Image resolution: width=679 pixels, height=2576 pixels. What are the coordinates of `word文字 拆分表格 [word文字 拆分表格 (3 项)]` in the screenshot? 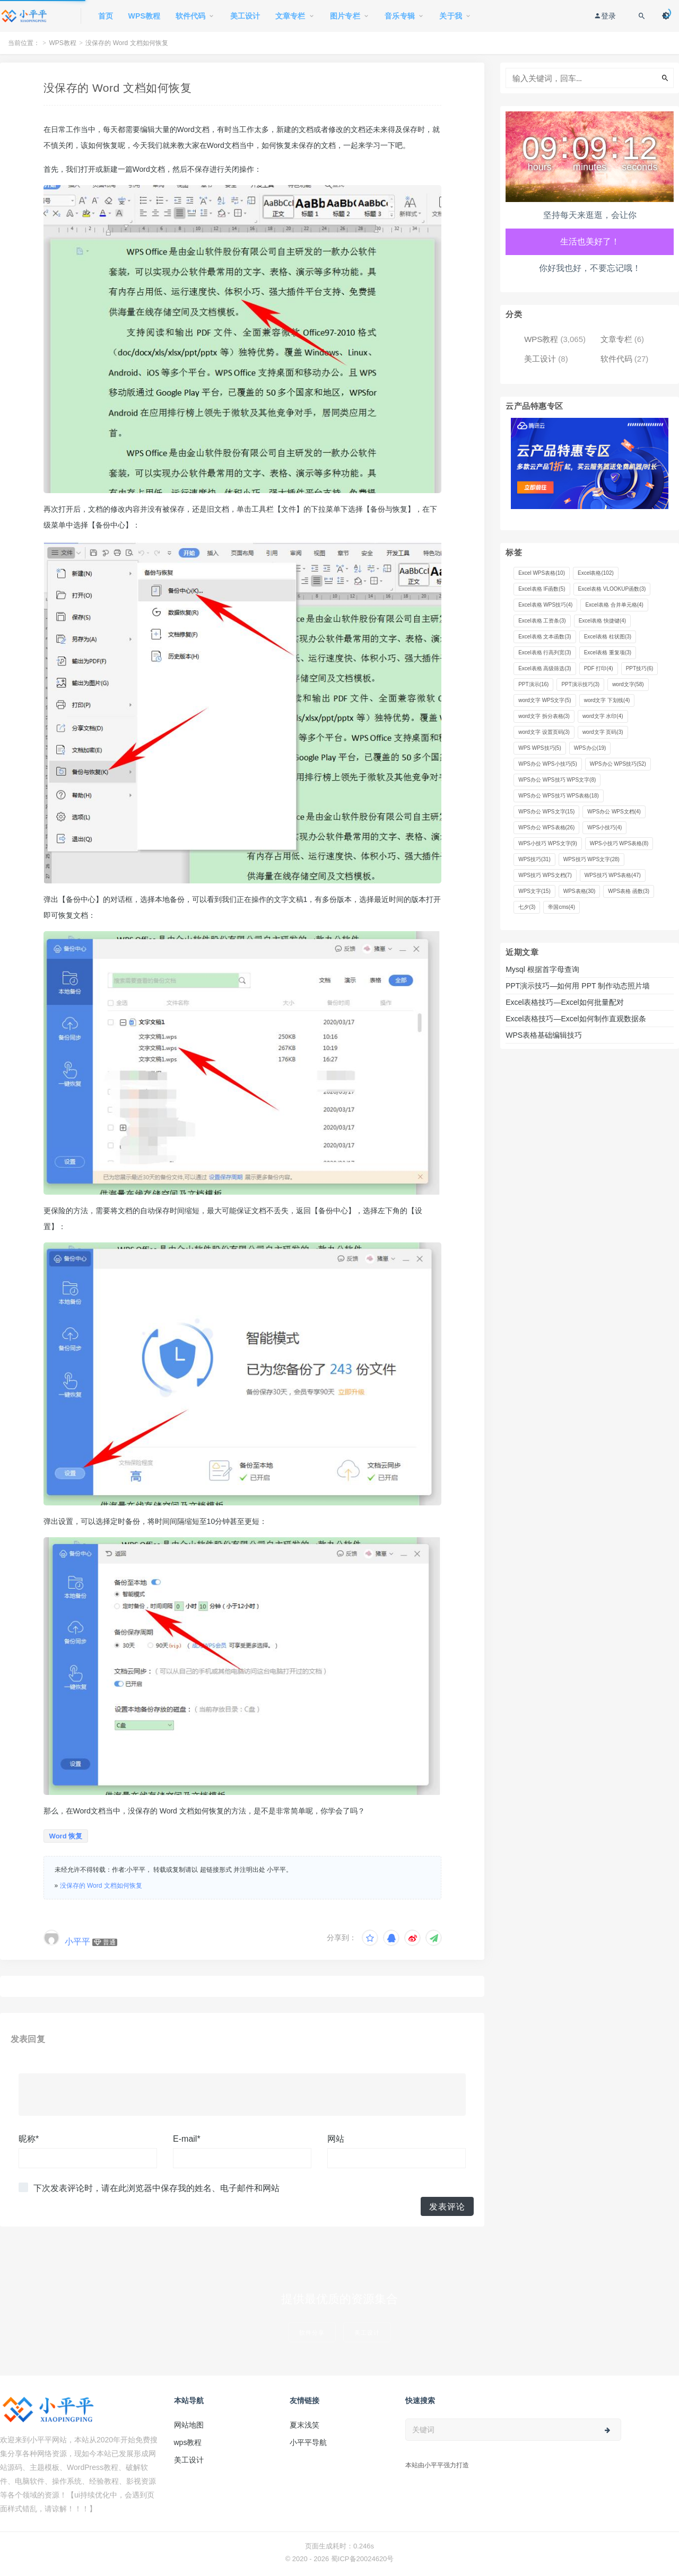 It's located at (544, 716).